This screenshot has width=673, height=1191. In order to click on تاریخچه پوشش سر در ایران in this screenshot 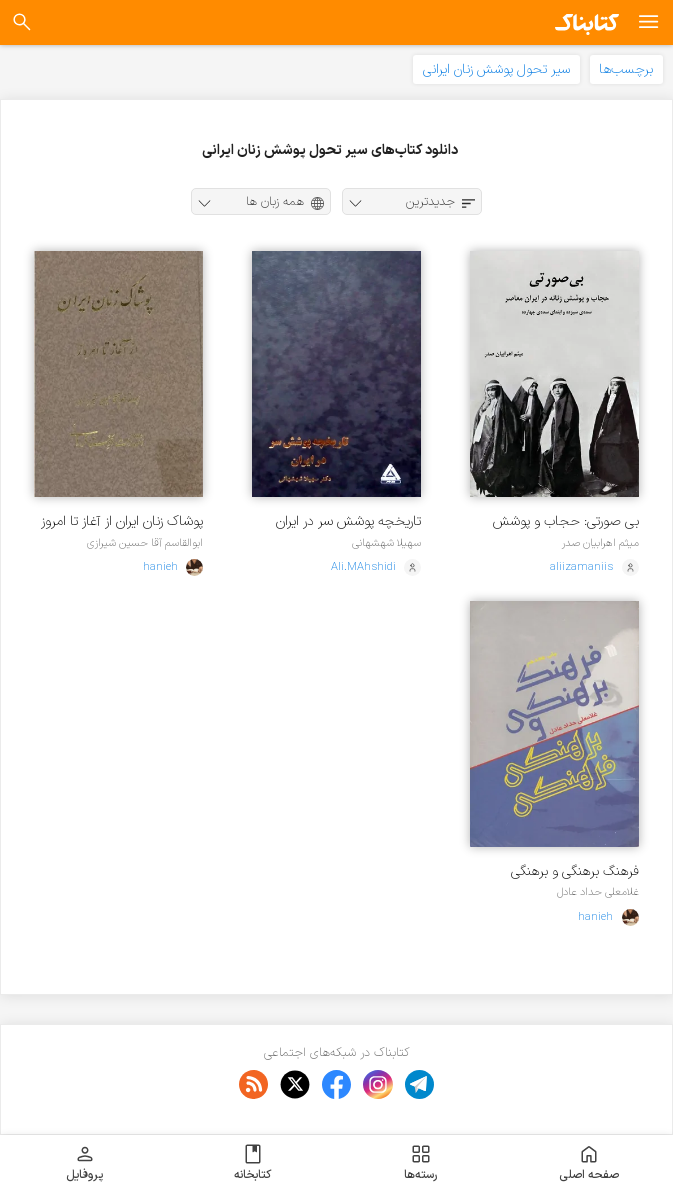, I will do `click(348, 521)`.